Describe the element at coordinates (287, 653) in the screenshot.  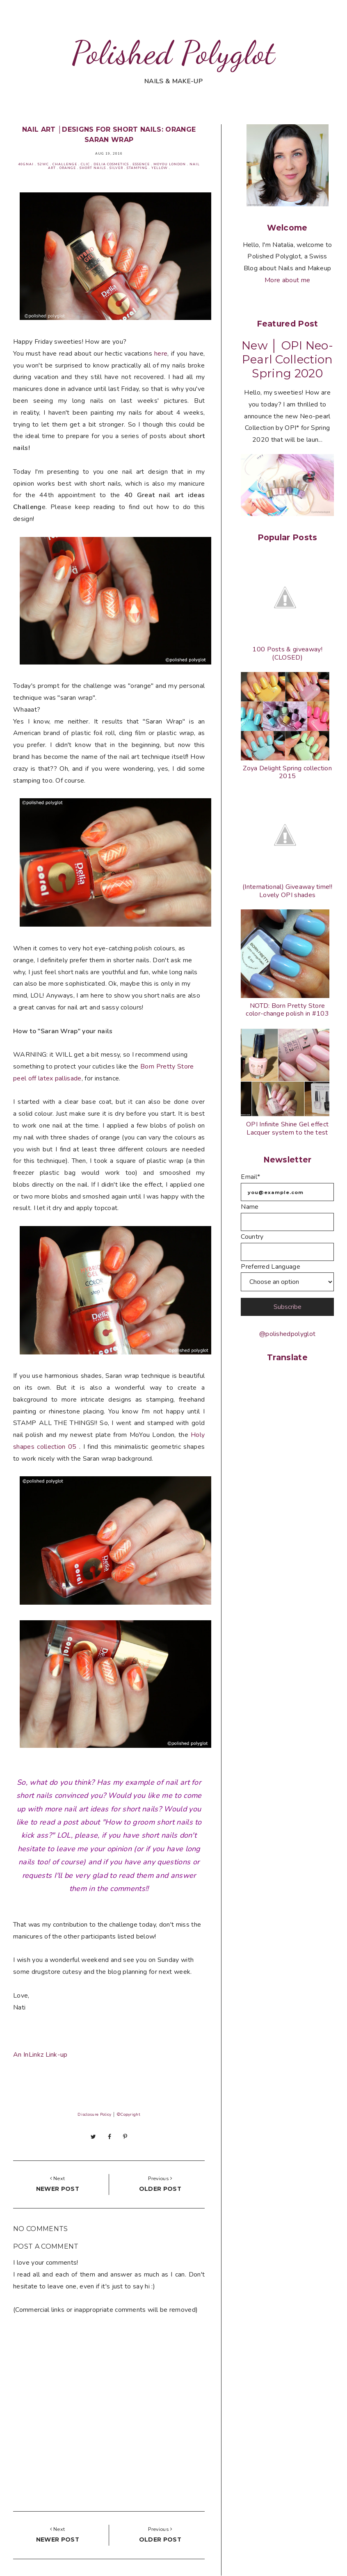
I see `100 Posts & giveaway! (CLOSED)` at that location.